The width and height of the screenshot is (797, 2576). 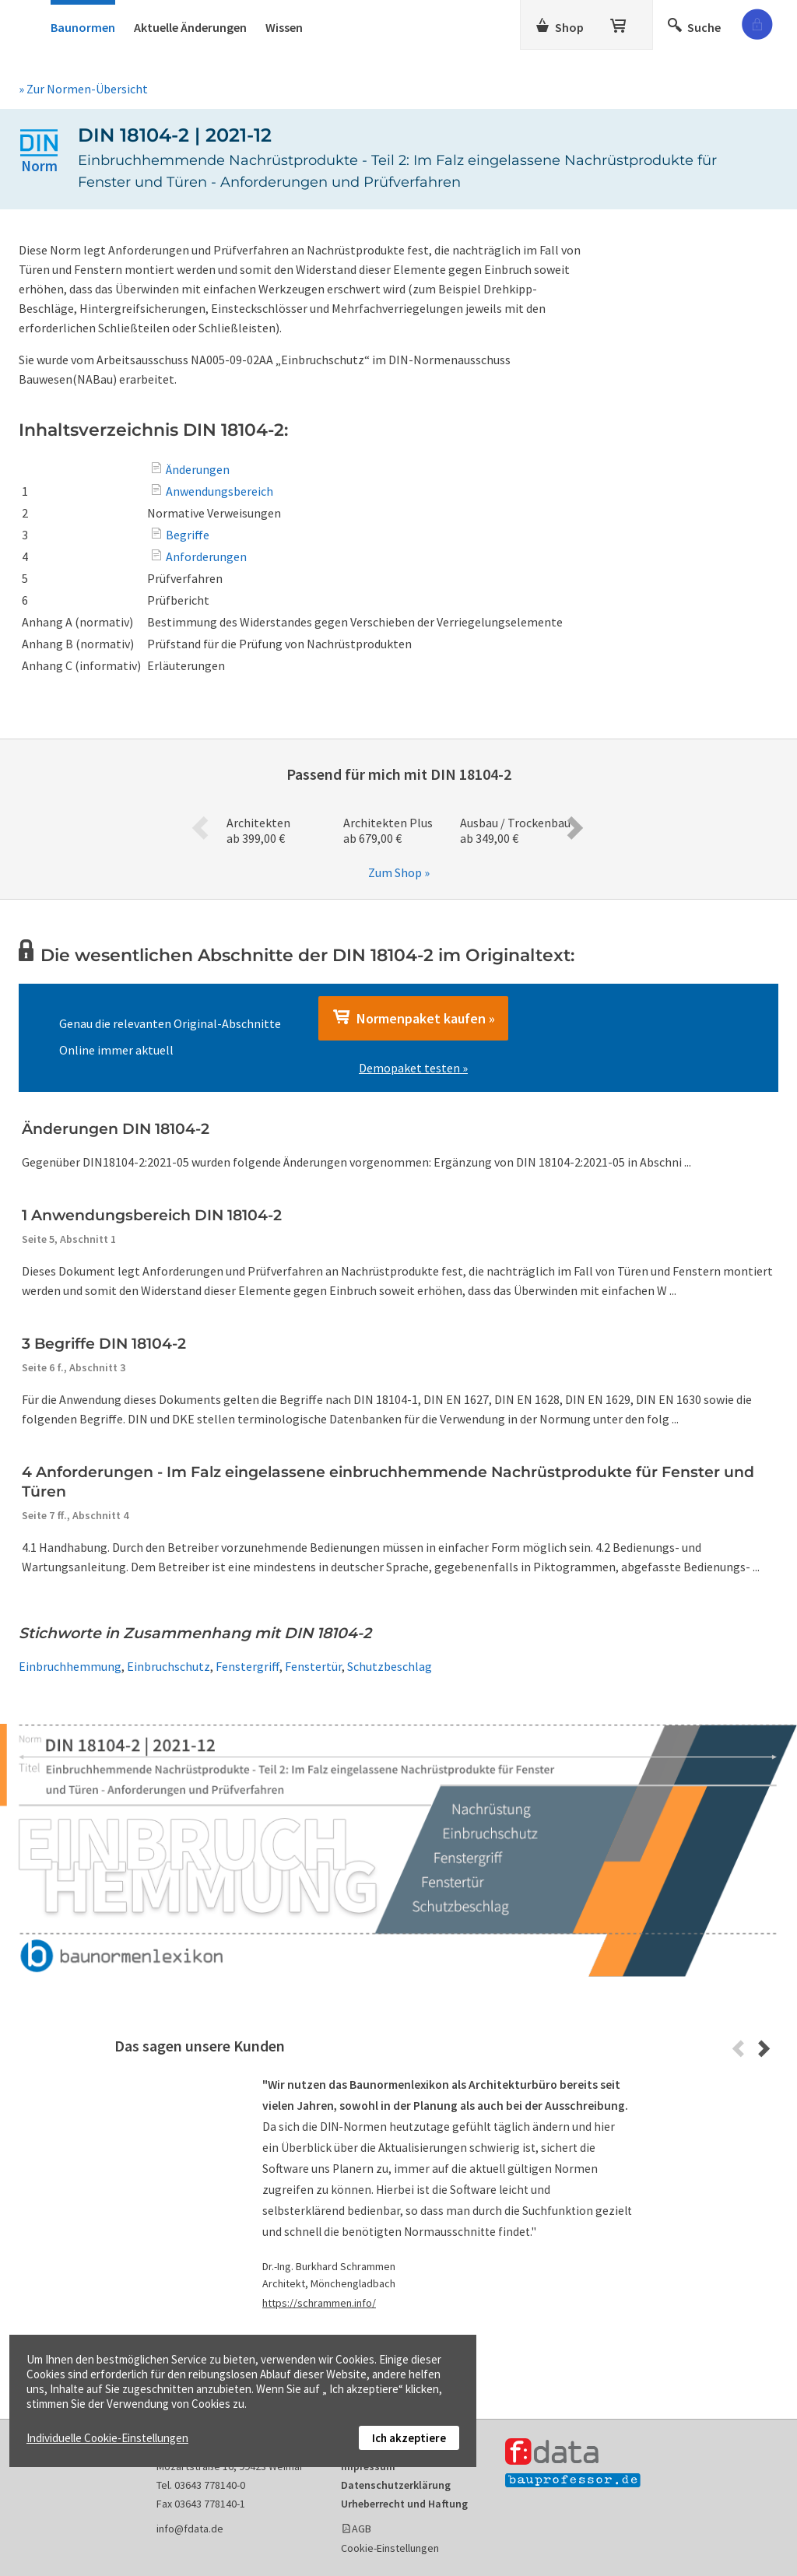 What do you see at coordinates (396, 2485) in the screenshot?
I see `Datenschutzerklärung` at bounding box center [396, 2485].